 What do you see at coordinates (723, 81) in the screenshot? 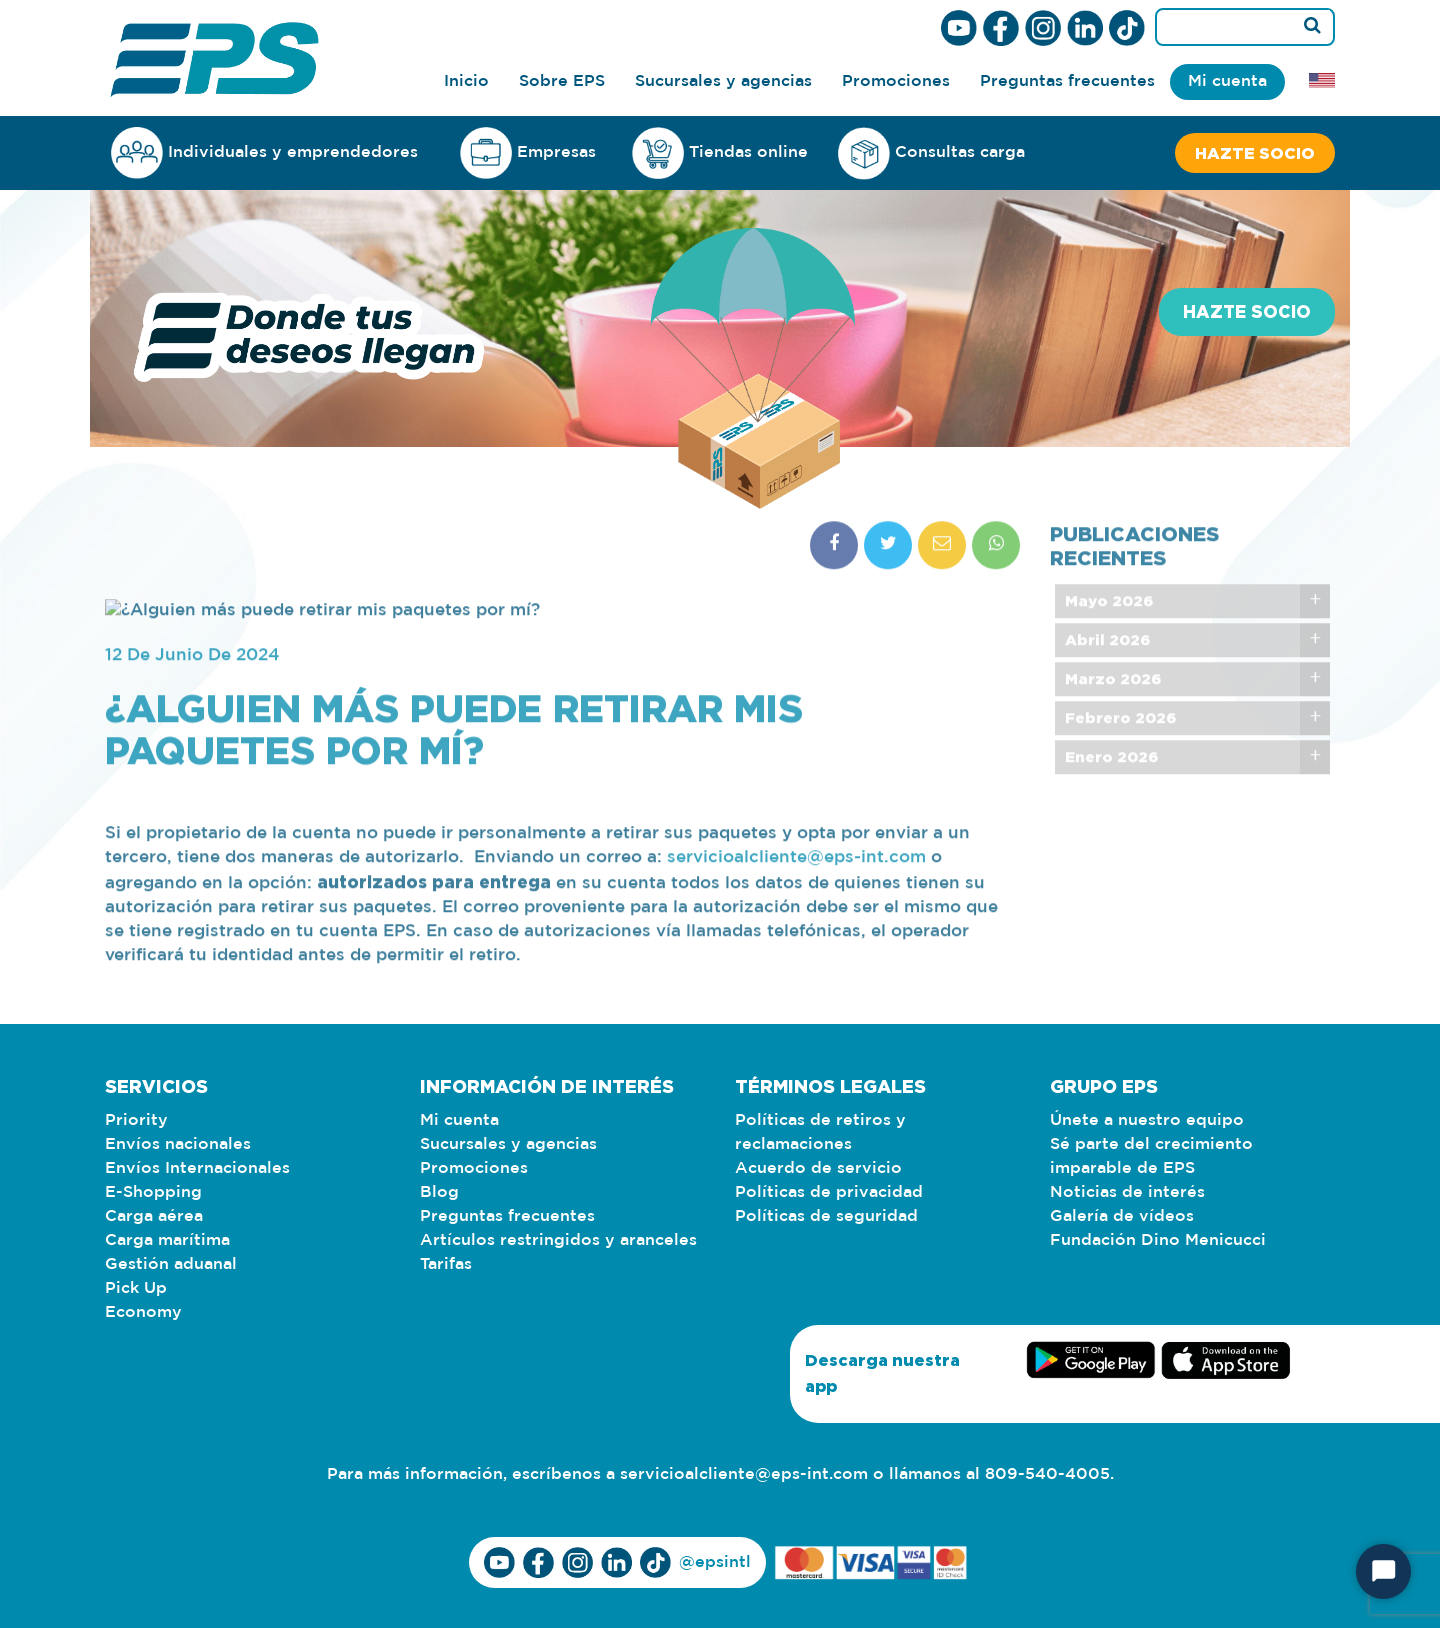
I see `Sucursales y agencias` at bounding box center [723, 81].